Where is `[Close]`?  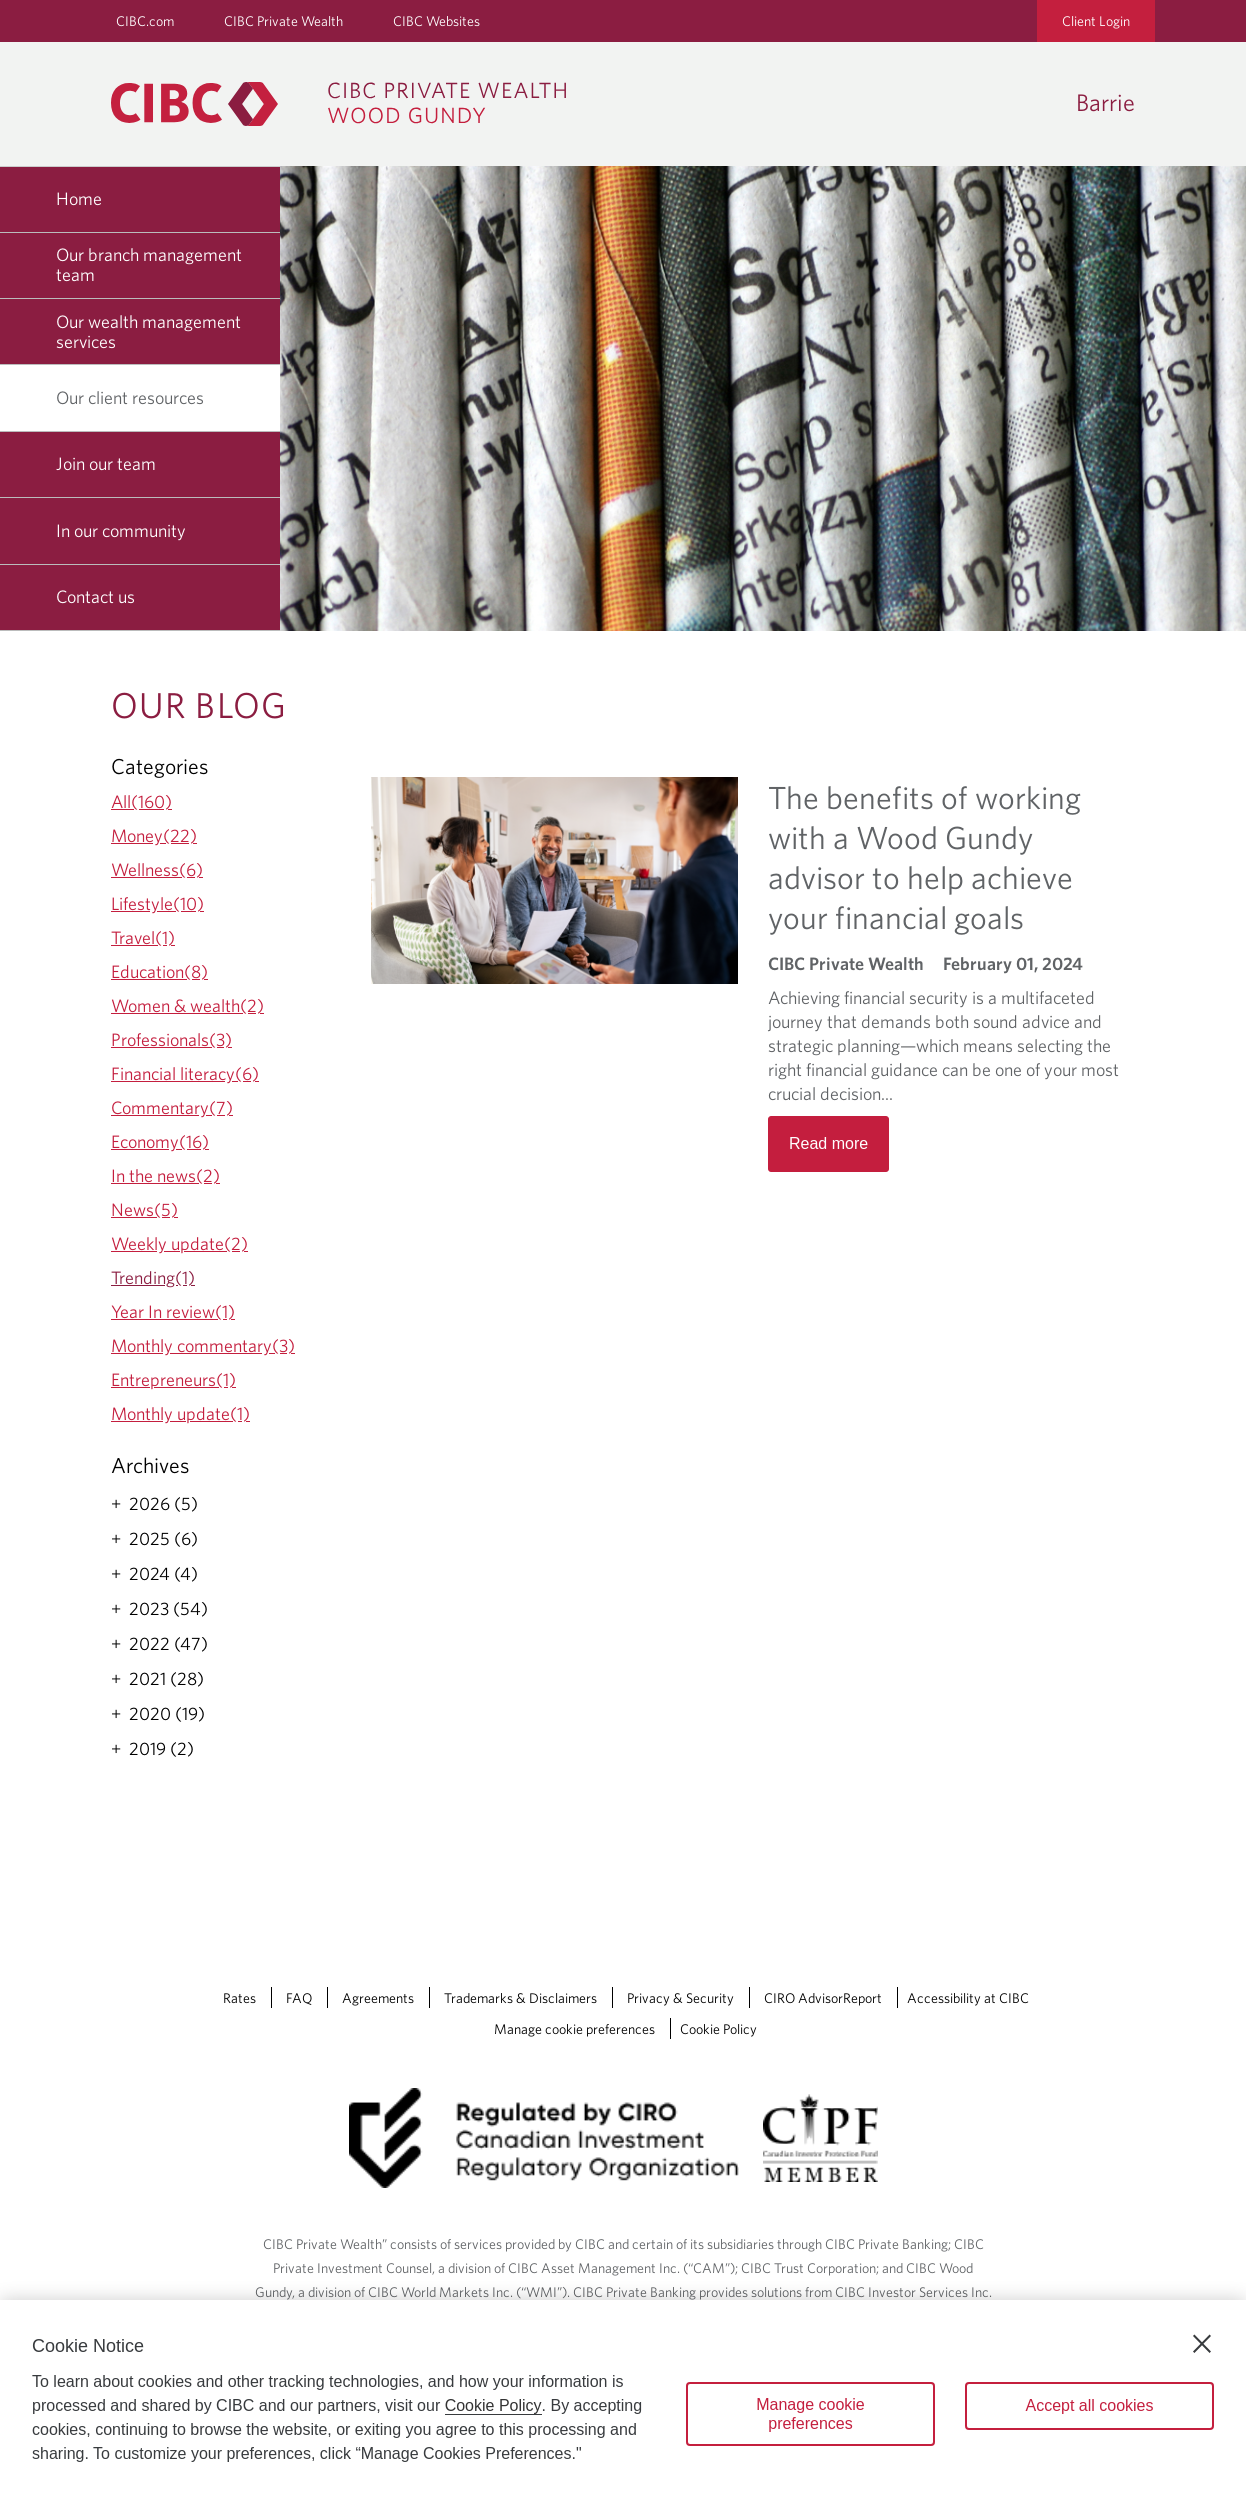
[Close] is located at coordinates (1202, 2344).